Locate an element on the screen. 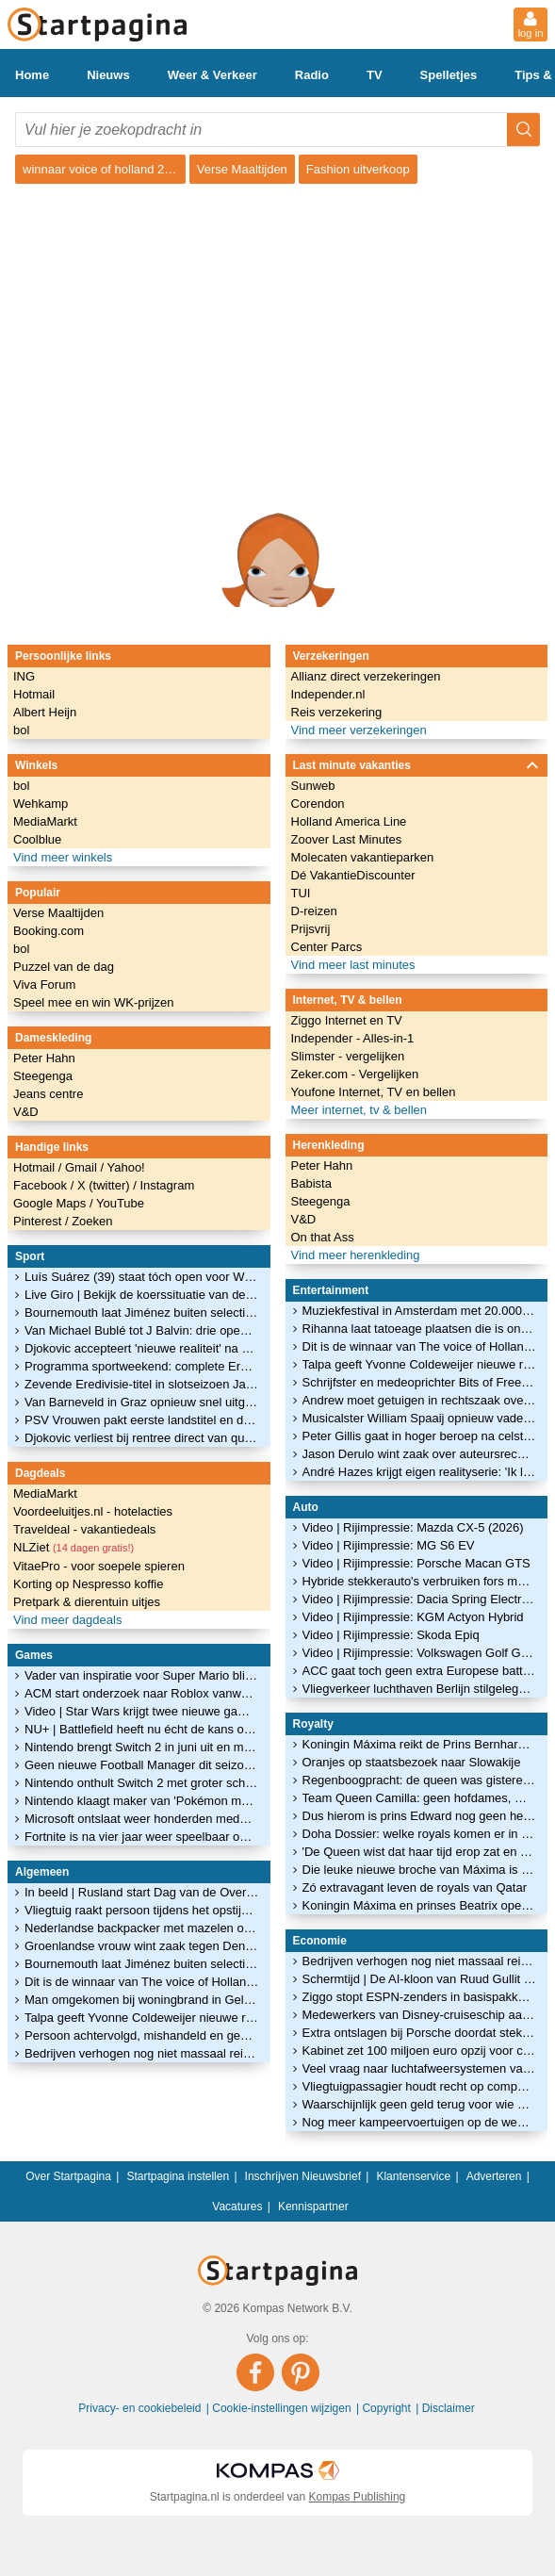  Independer - Alles-in-1 is located at coordinates (353, 1038).